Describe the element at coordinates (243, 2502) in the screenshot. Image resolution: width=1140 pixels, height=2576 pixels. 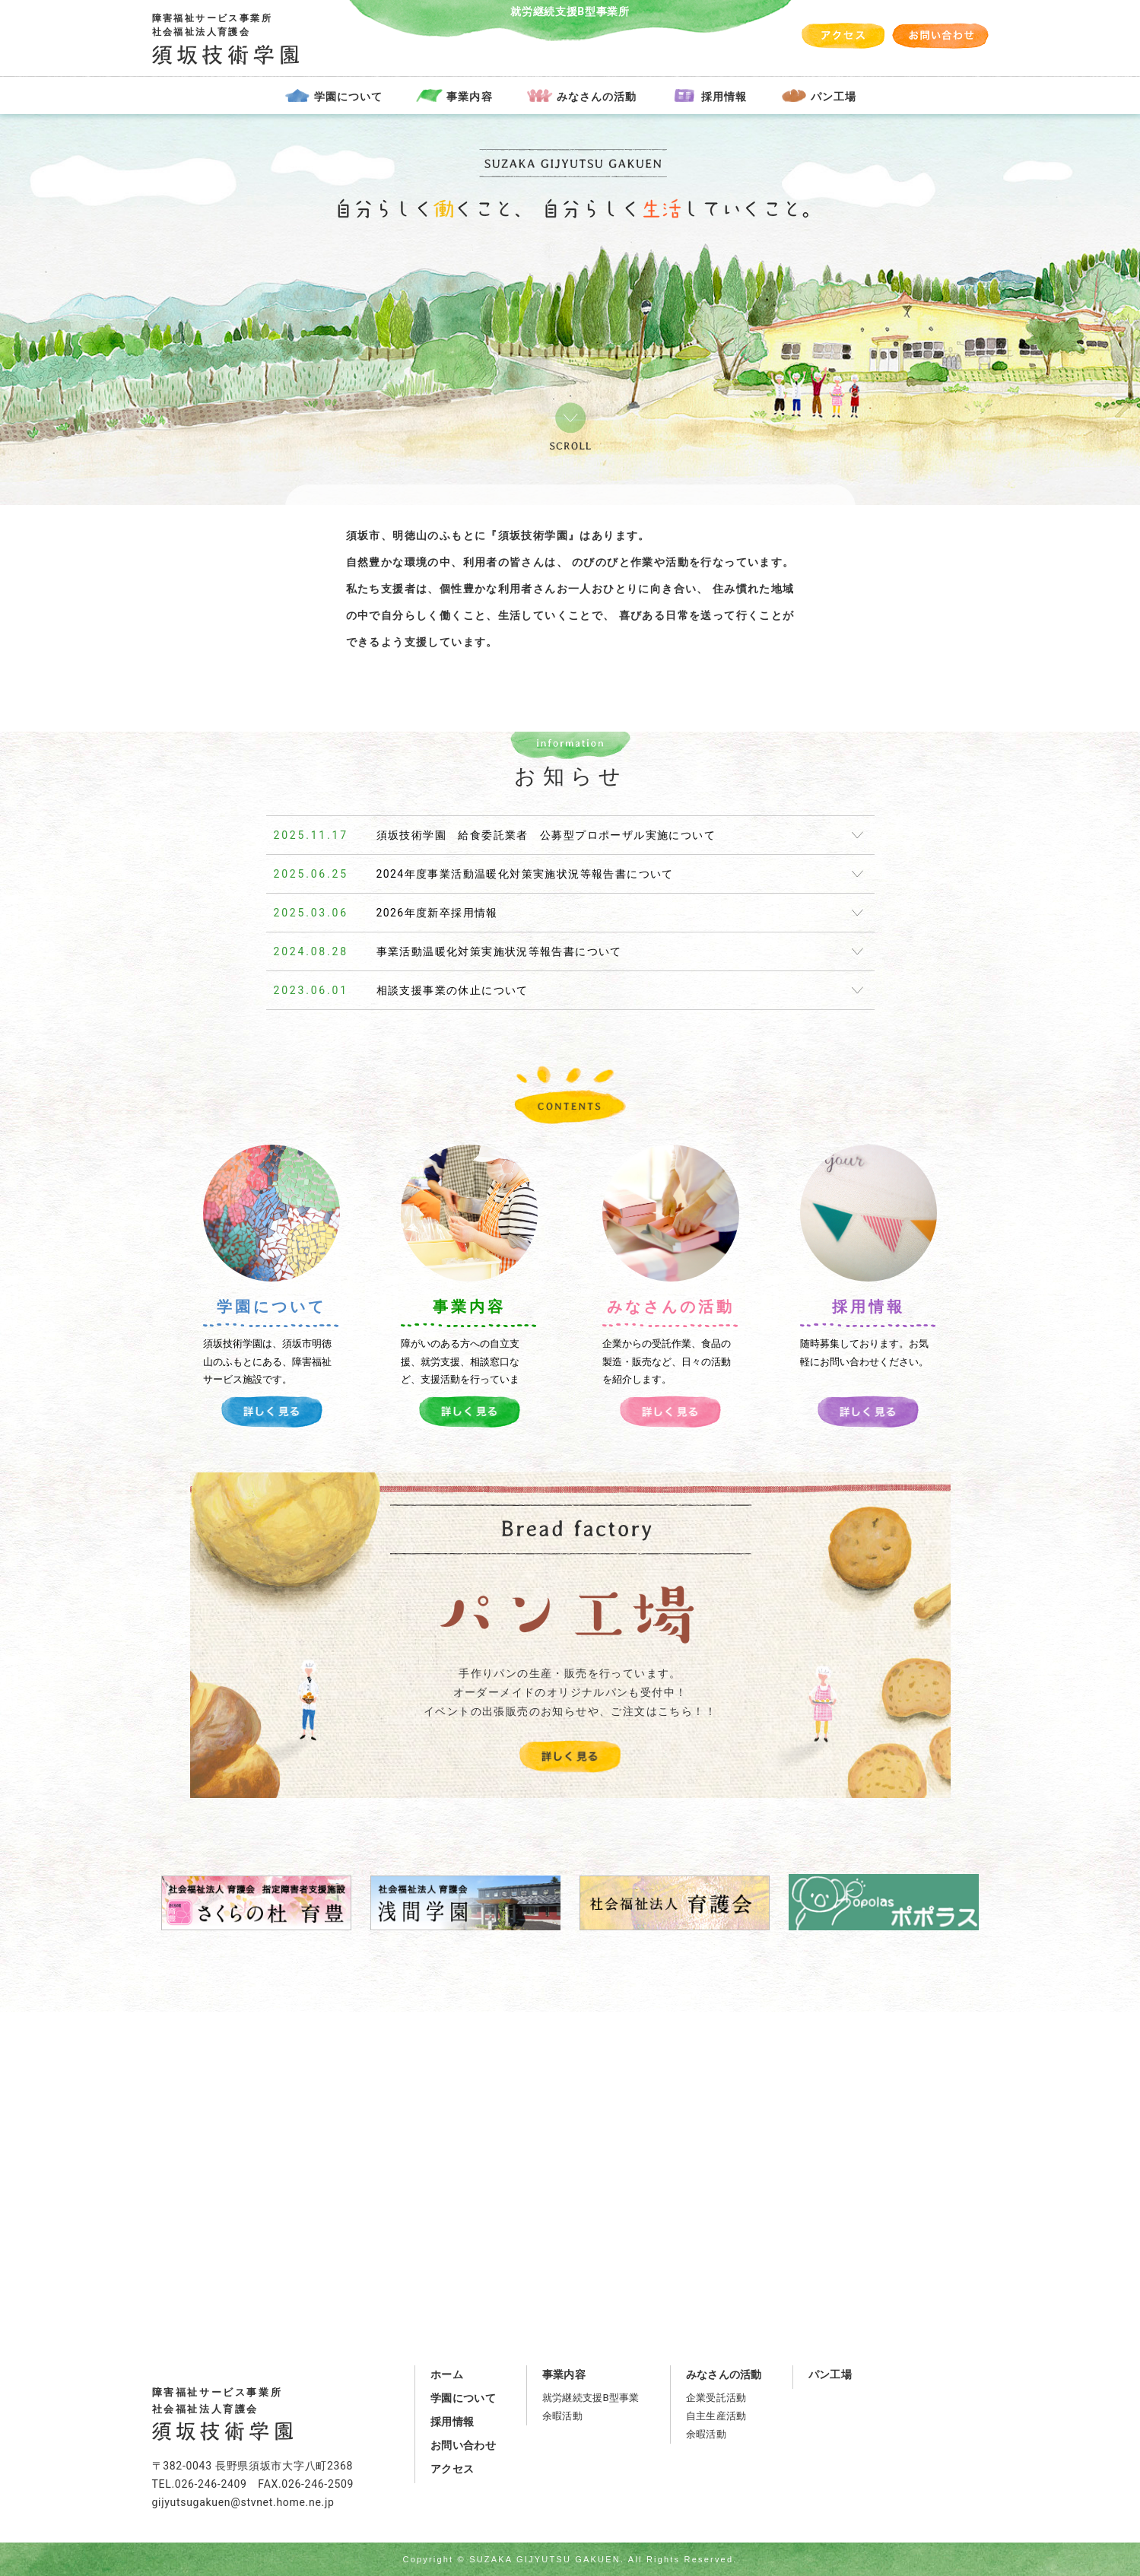
I see `gijyutsugakuen@stvnet.home.ne.jp` at that location.